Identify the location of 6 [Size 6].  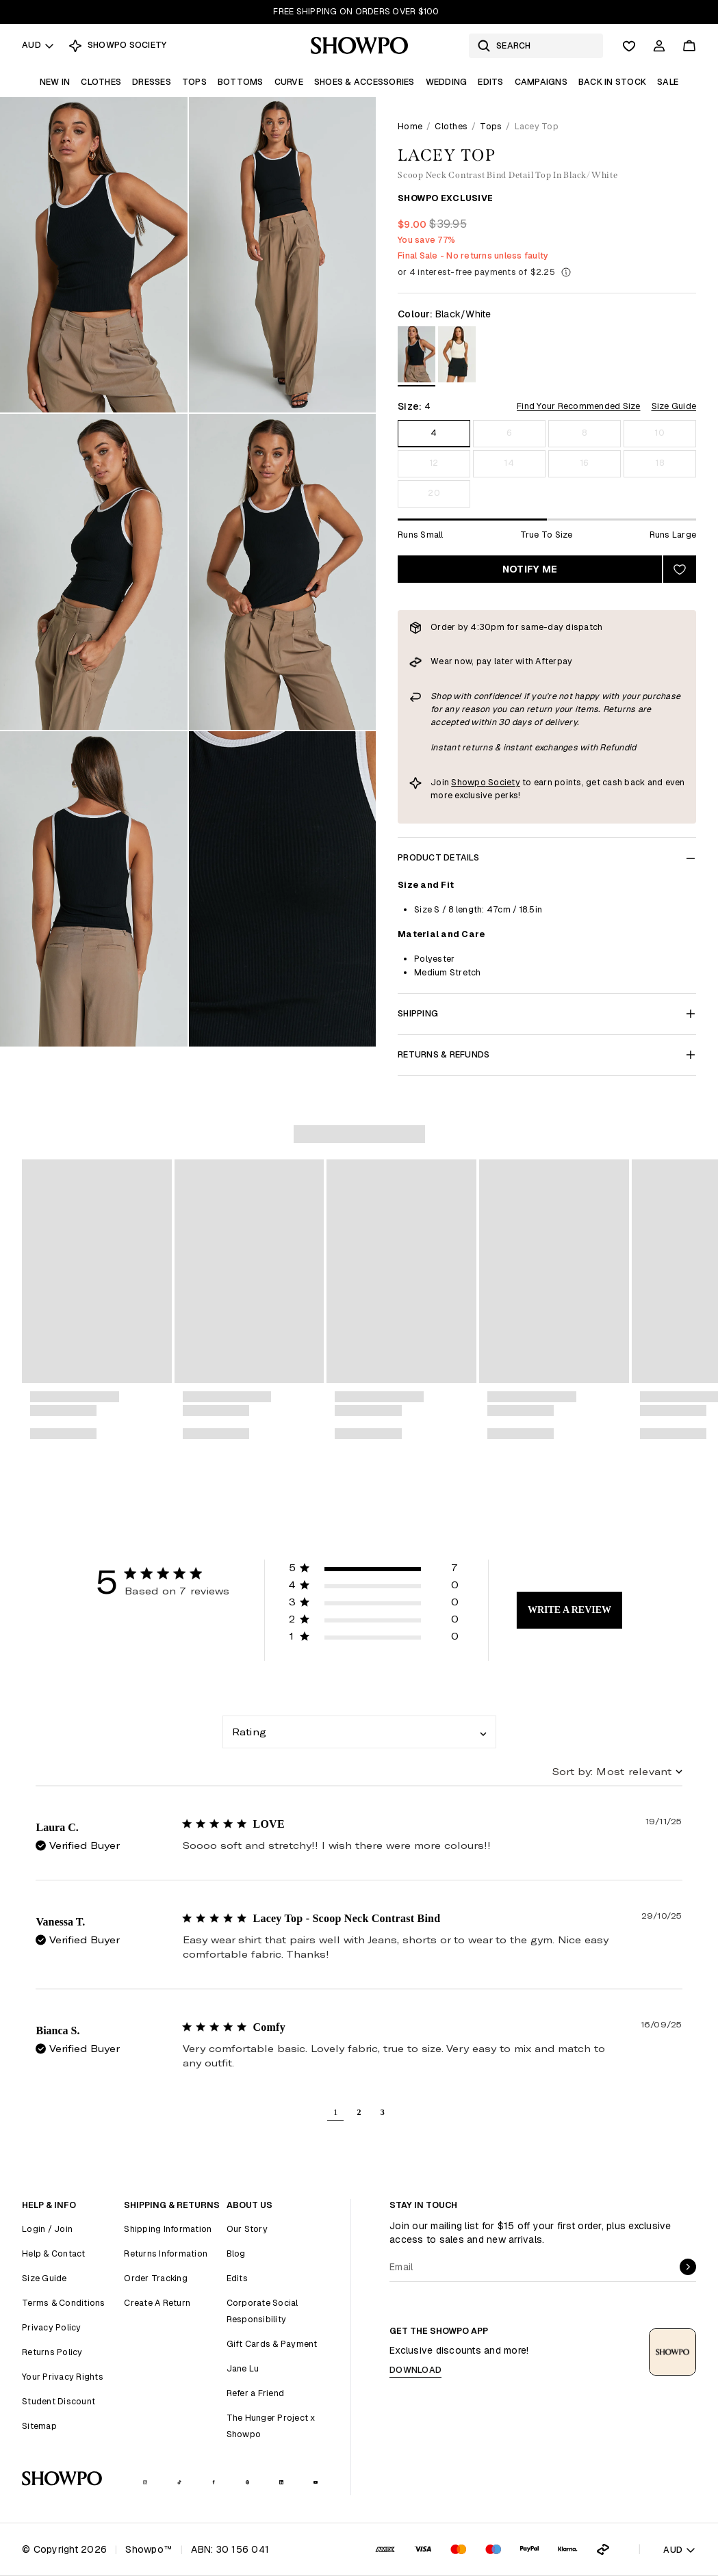
(509, 432).